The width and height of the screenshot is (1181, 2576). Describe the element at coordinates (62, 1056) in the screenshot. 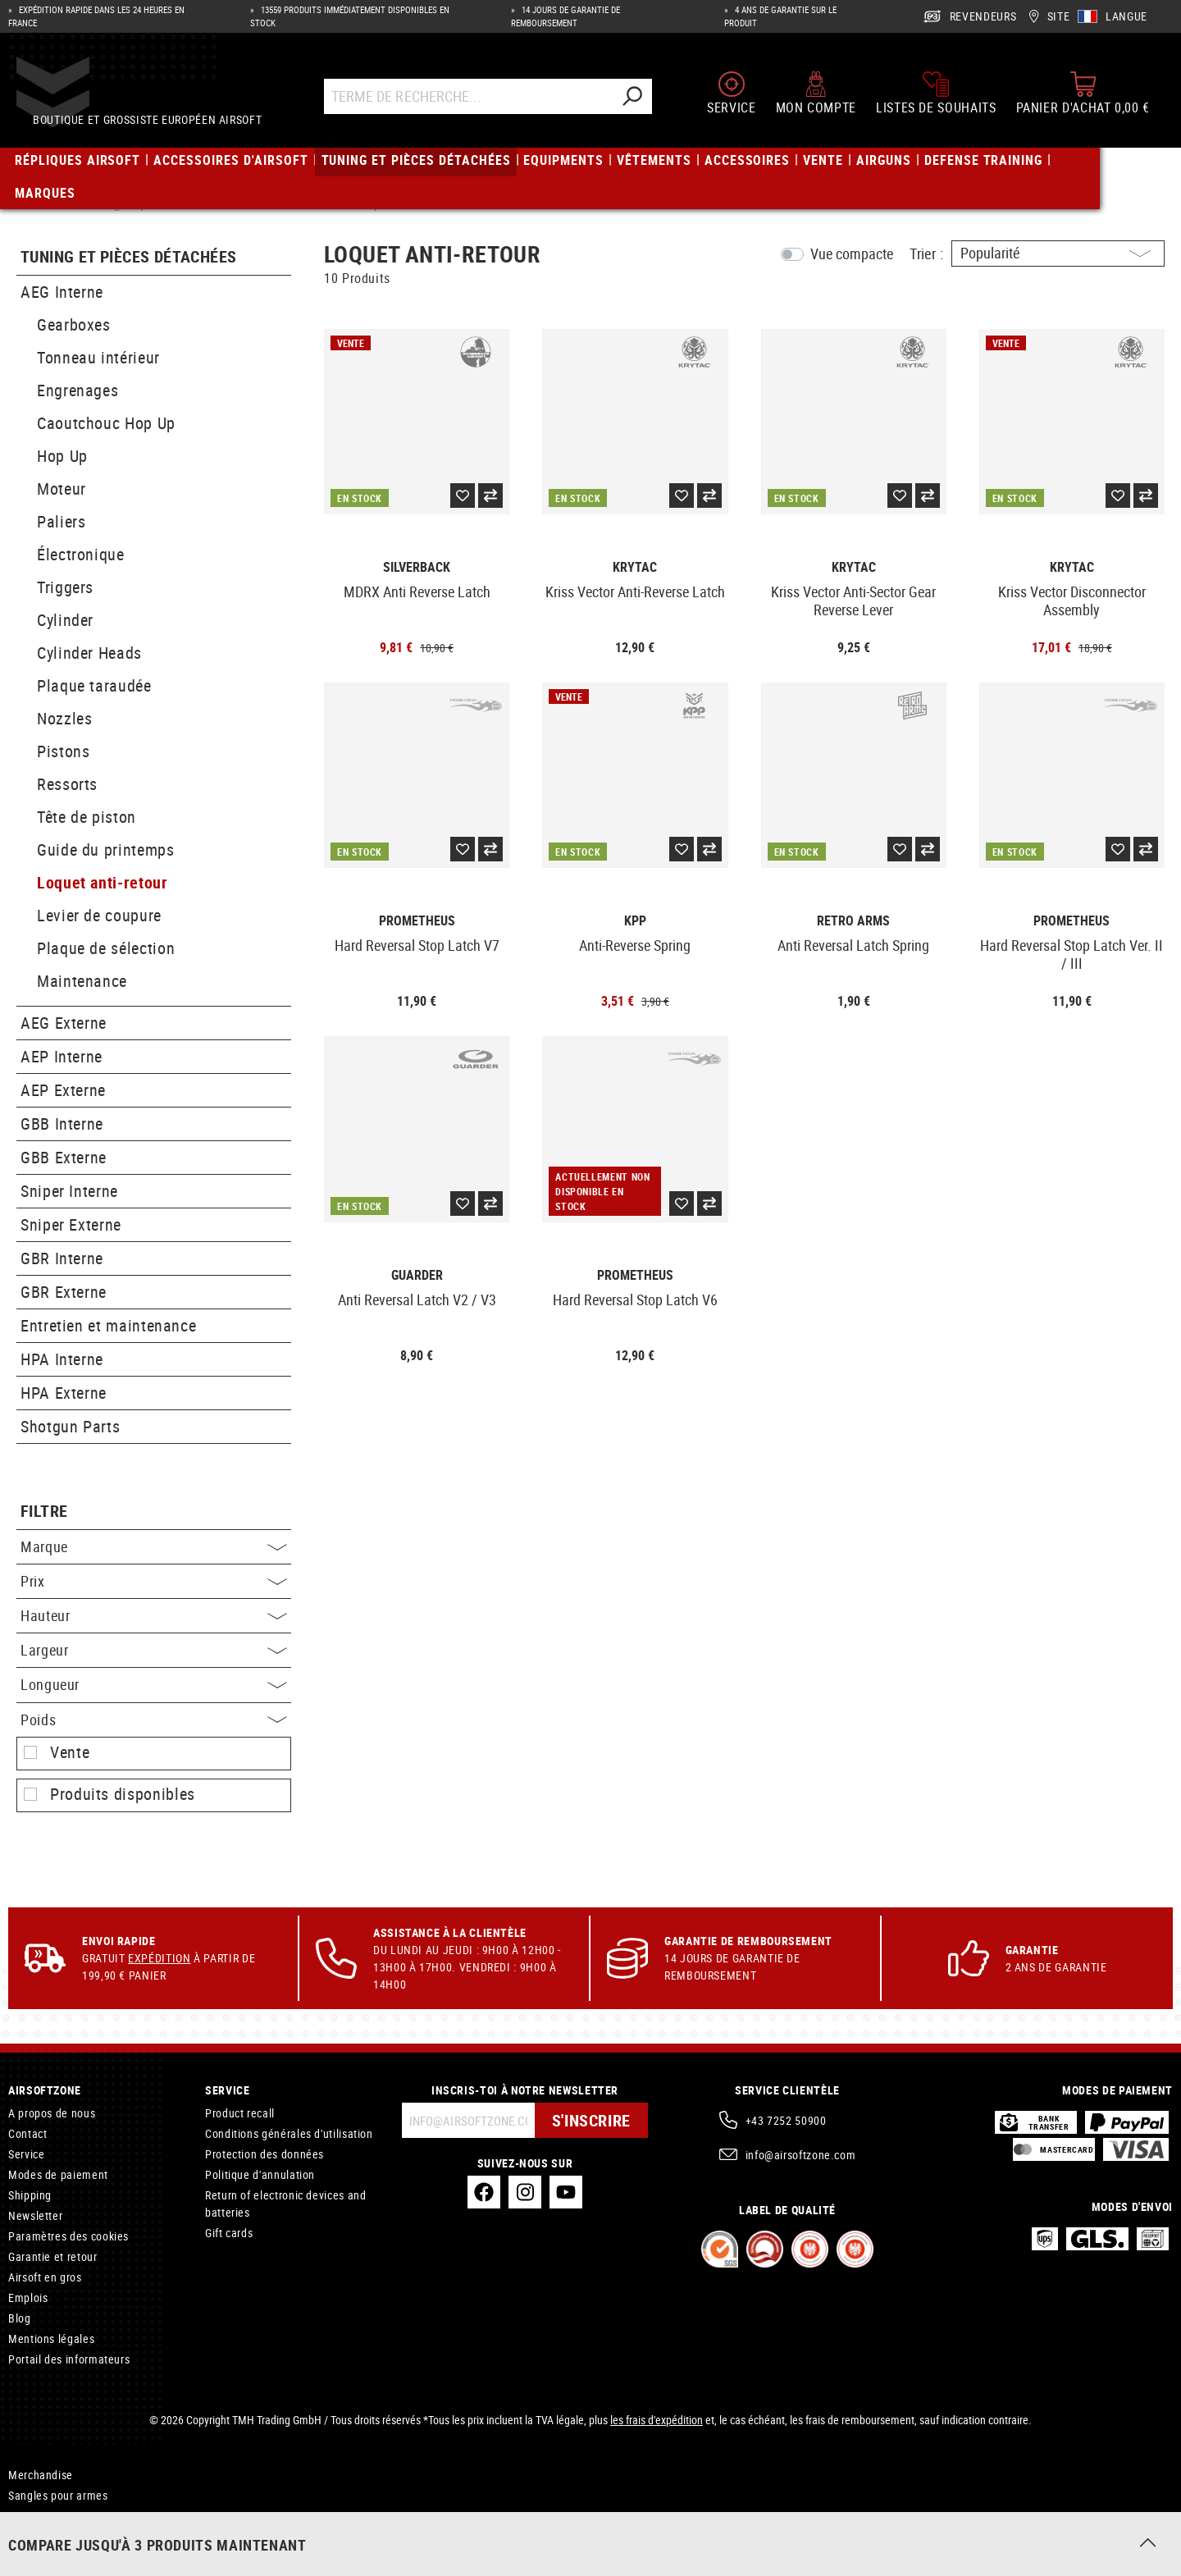

I see `AEP Interne` at that location.